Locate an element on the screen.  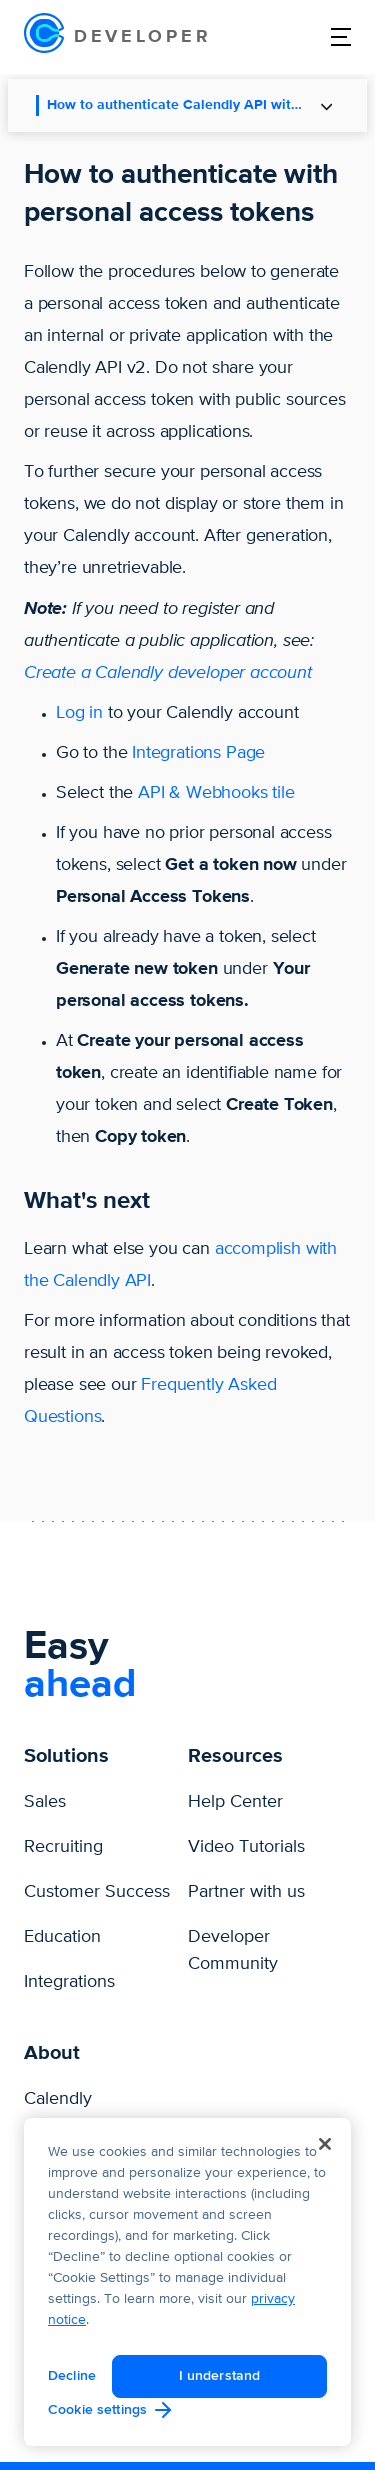
Log in is located at coordinates (79, 713).